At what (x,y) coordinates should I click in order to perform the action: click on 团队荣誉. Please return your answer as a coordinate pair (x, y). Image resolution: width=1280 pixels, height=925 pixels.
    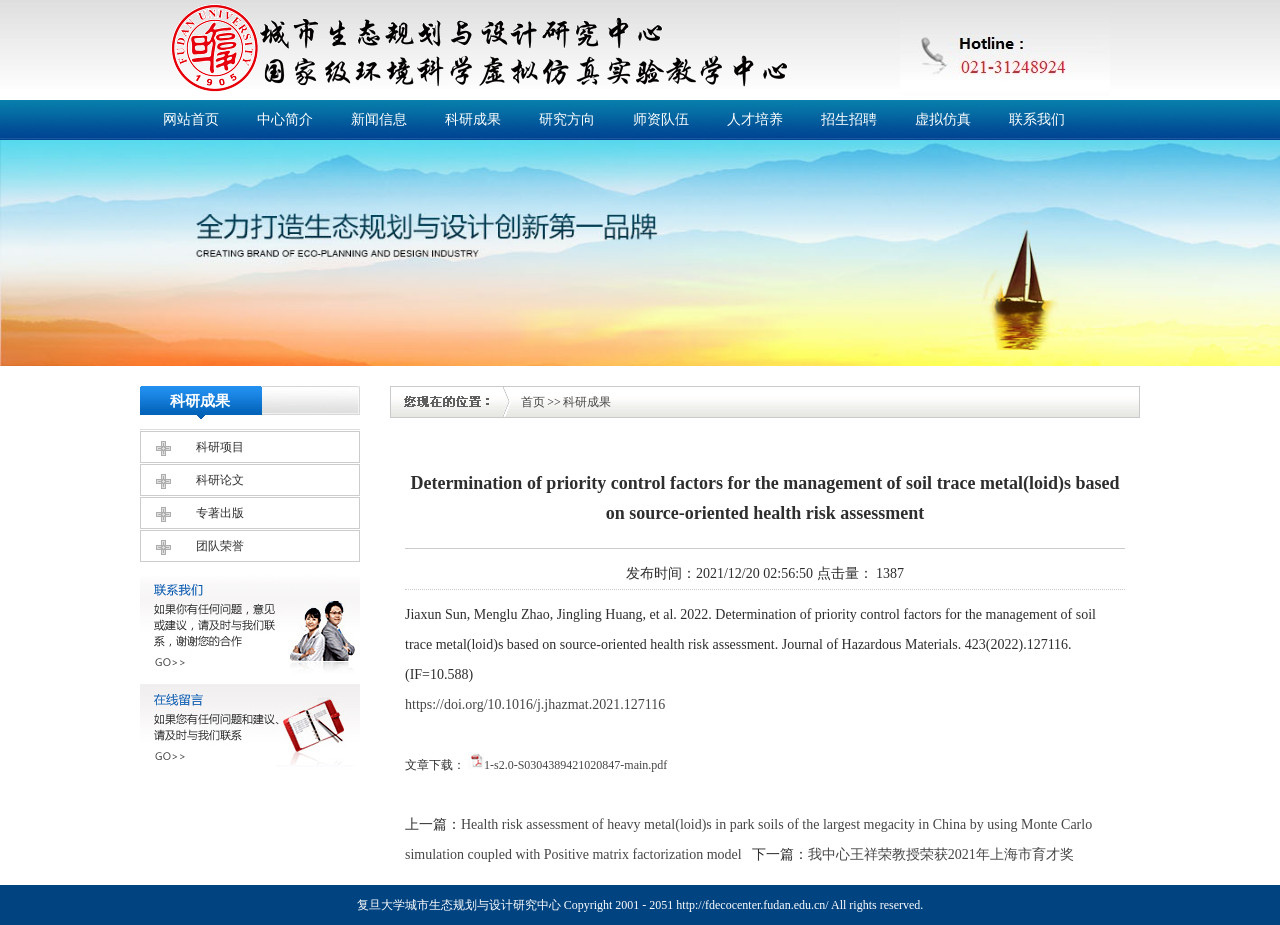
    Looking at the image, I should click on (220, 546).